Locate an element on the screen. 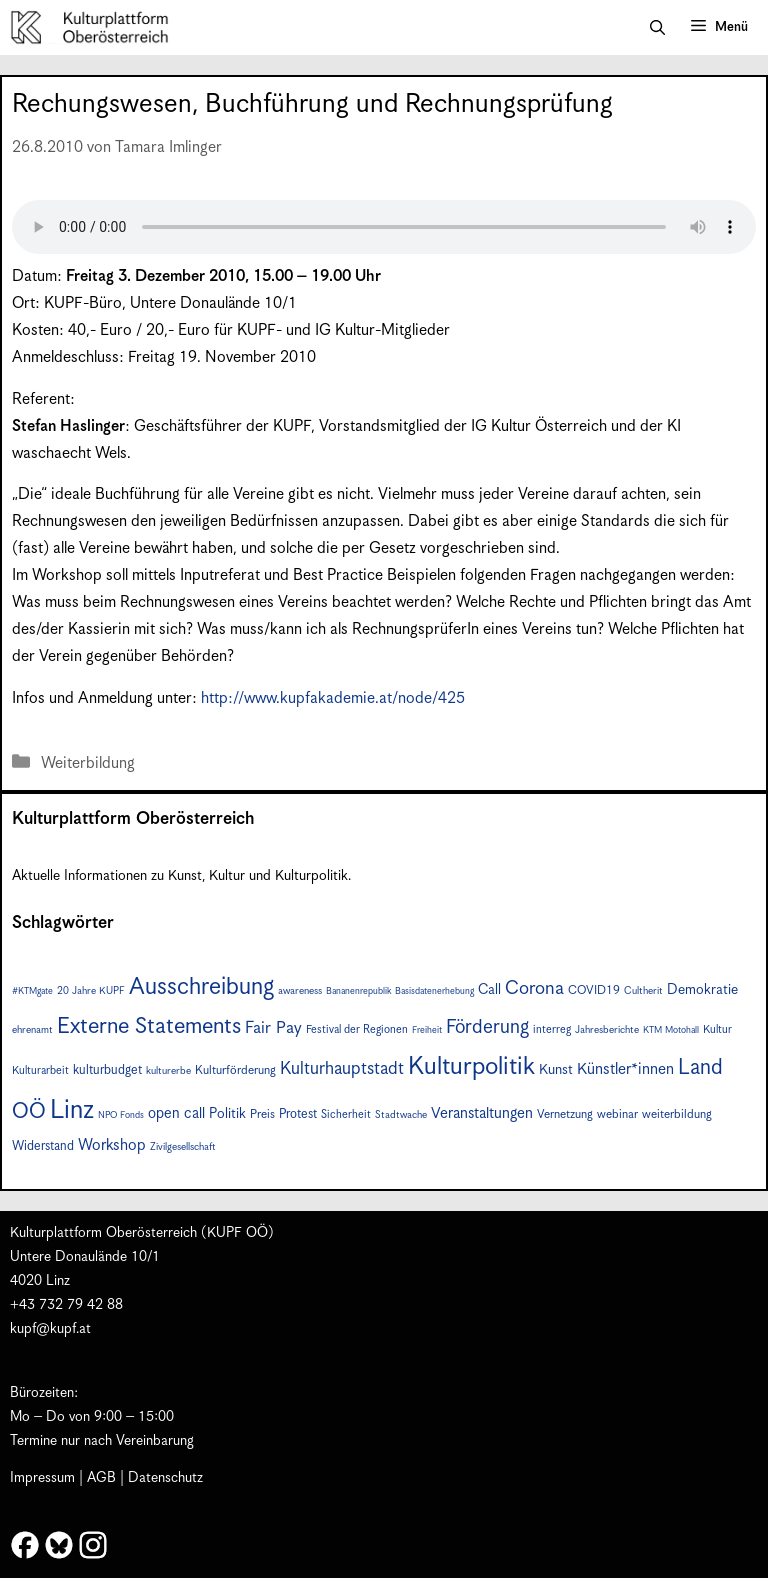  weiterbildung [weiterbildung (9 Einträge)] is located at coordinates (677, 1114).